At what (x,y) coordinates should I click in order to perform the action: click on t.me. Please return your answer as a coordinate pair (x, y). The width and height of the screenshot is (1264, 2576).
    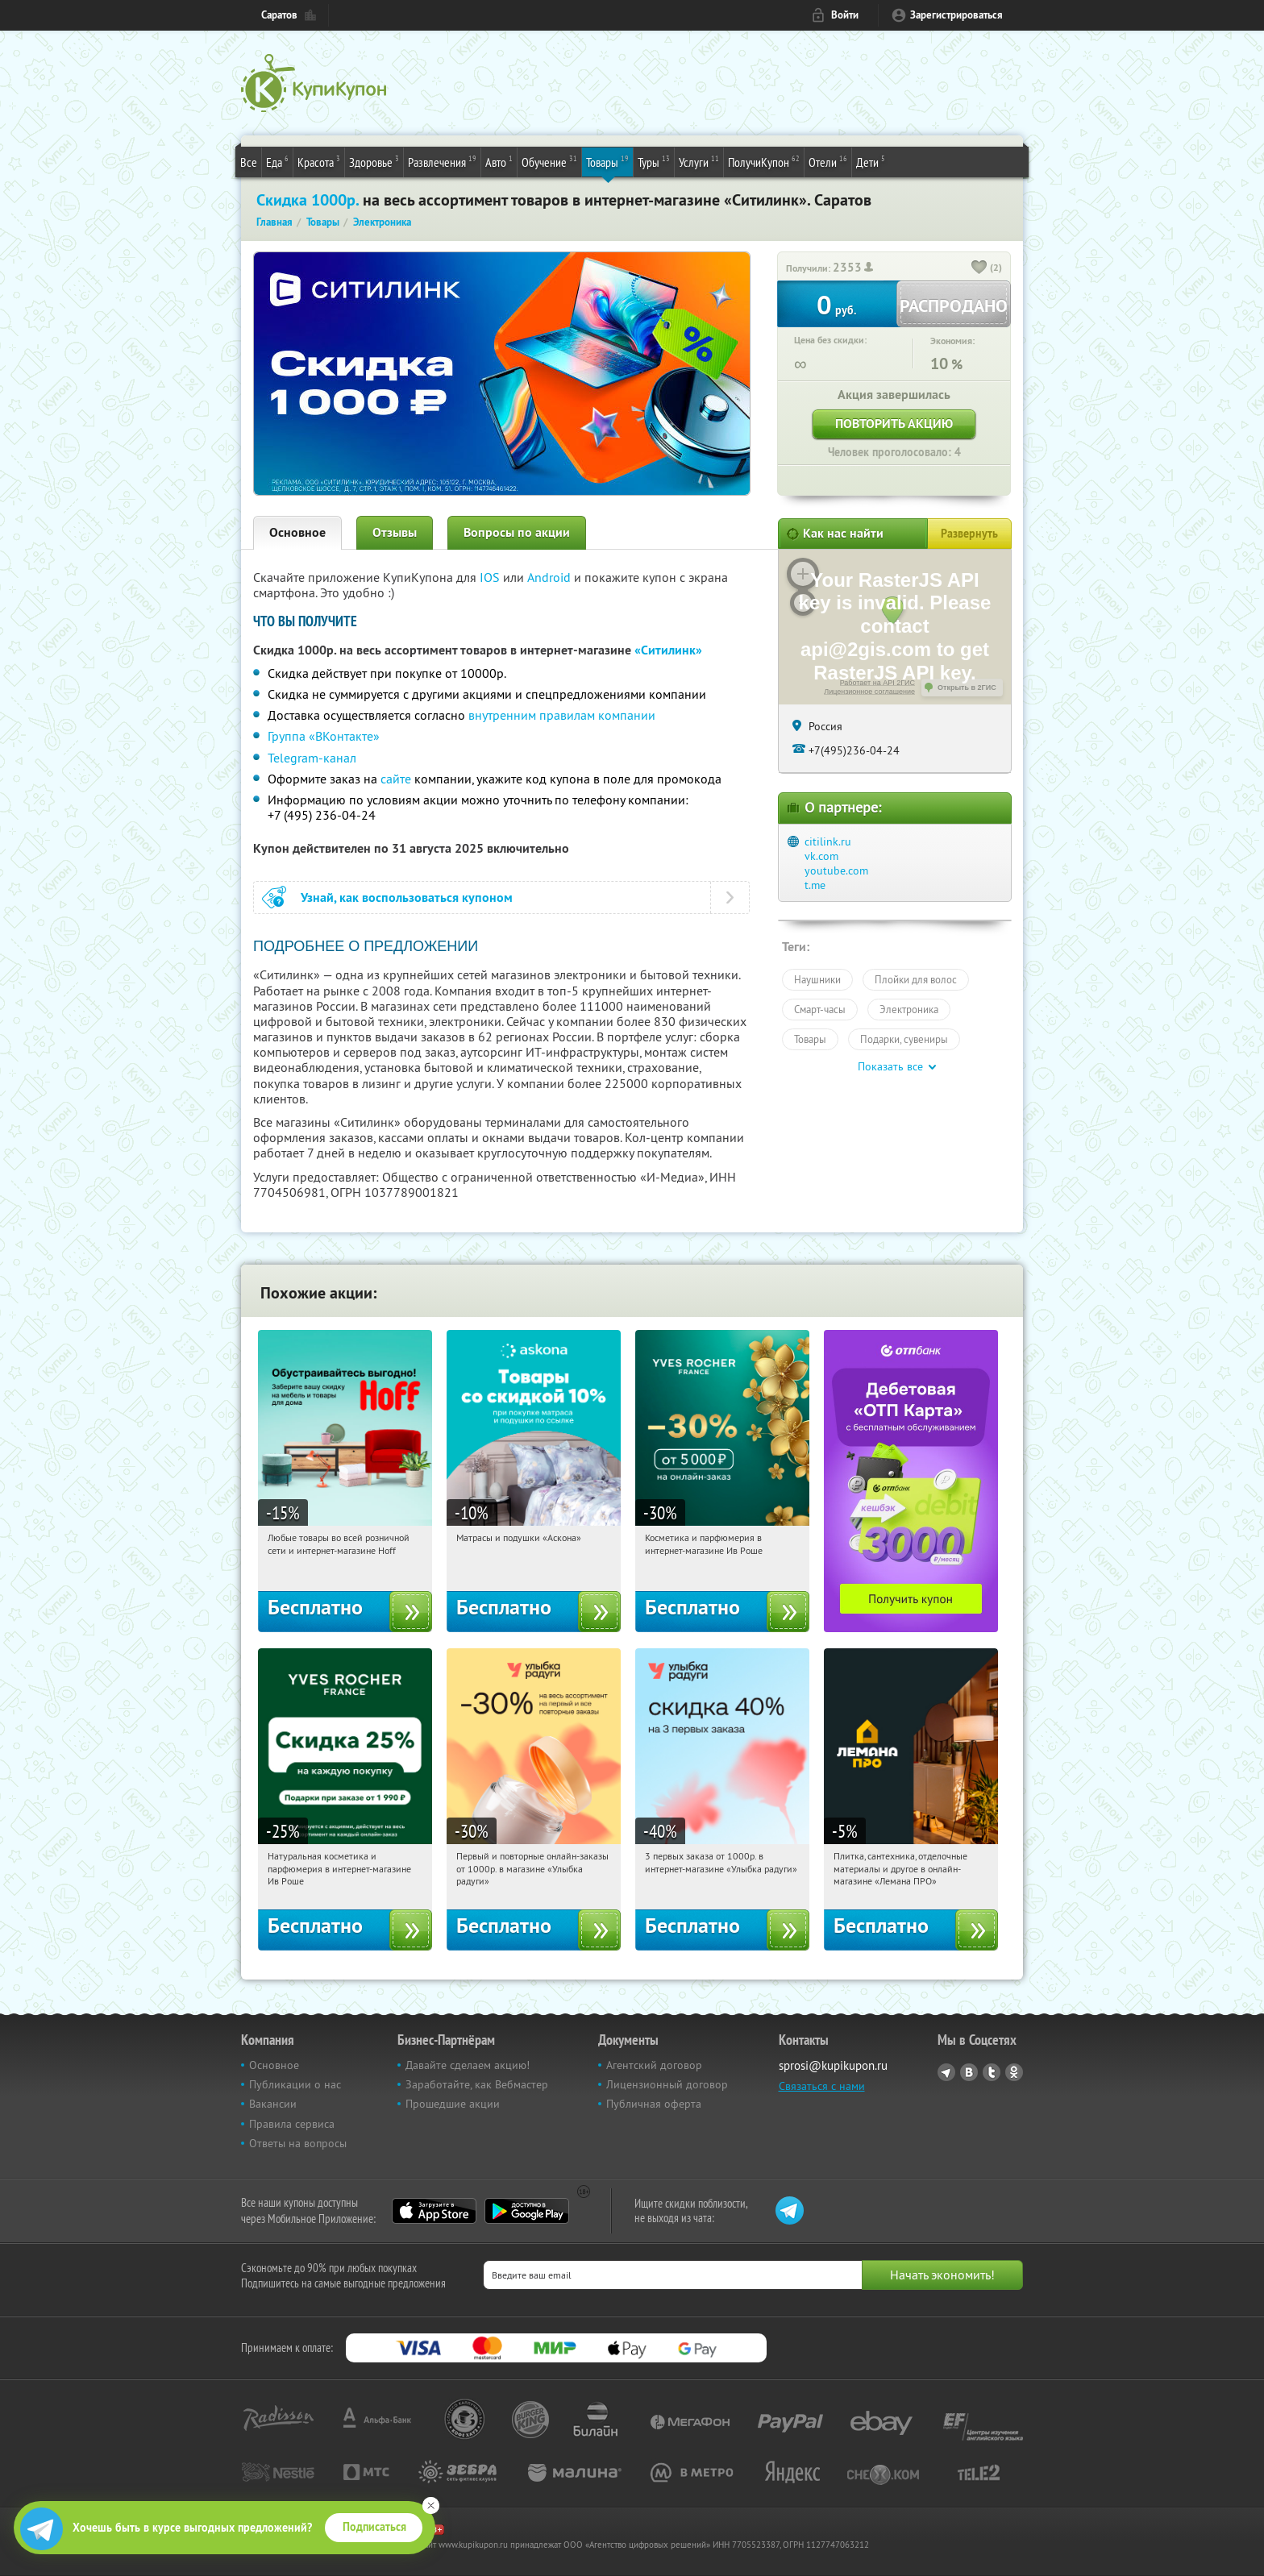
    Looking at the image, I should click on (815, 885).